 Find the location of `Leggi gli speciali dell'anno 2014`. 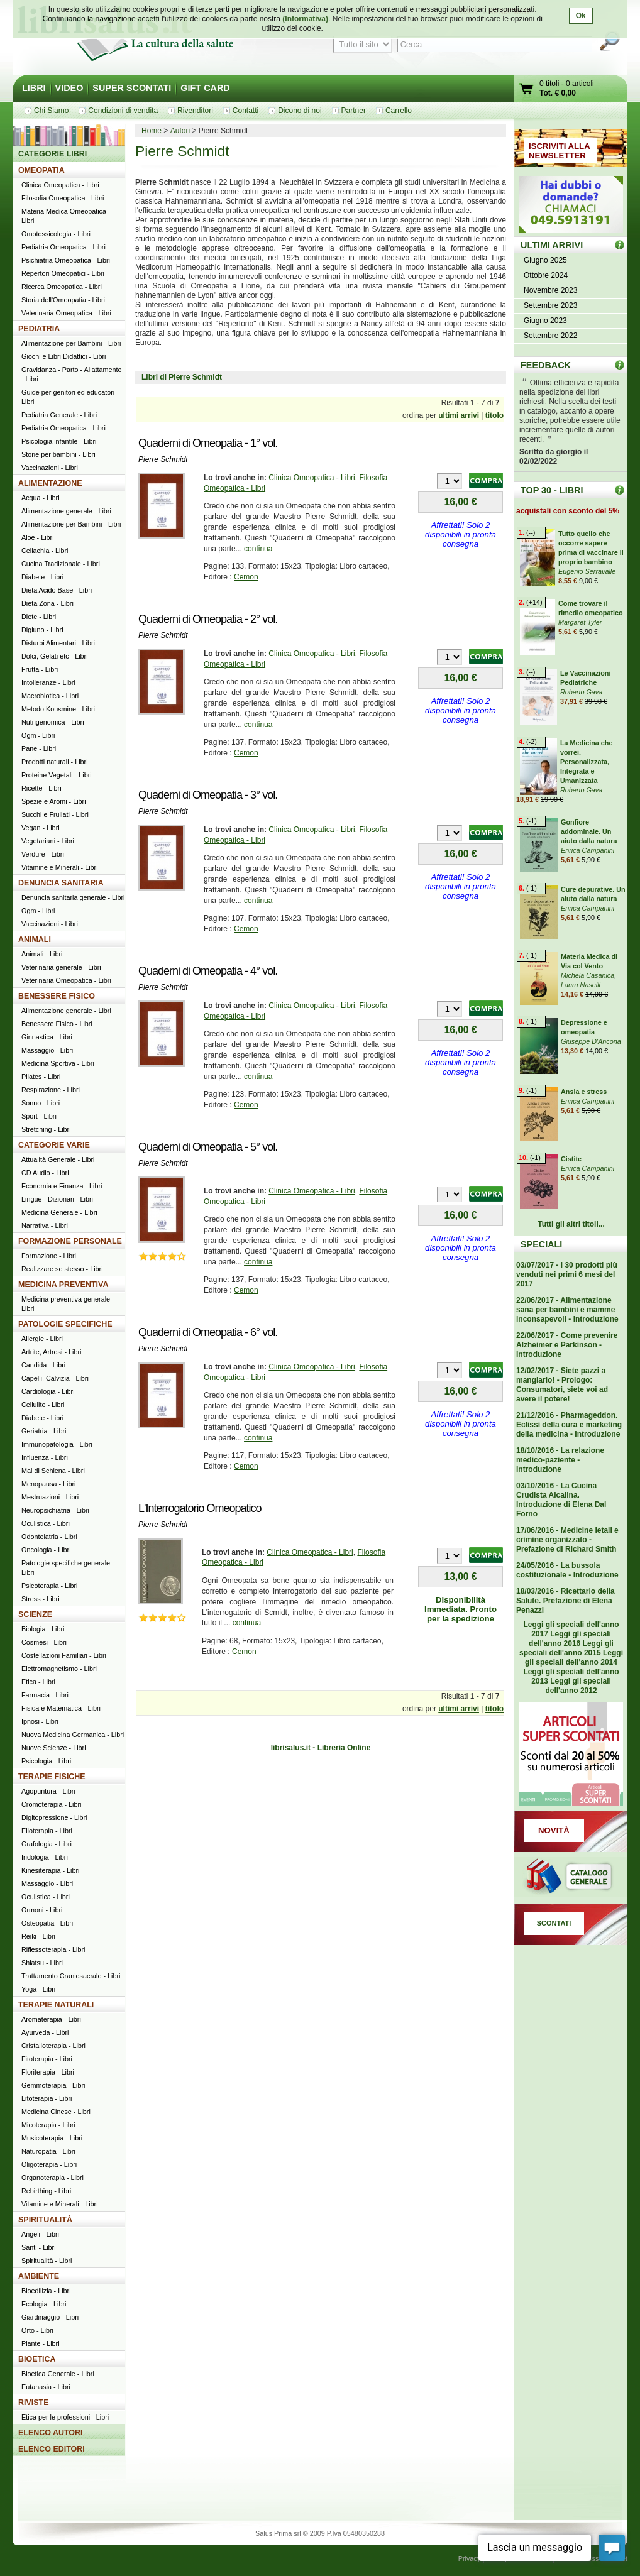

Leggi gli speciali dell'anno 2014 is located at coordinates (574, 1657).